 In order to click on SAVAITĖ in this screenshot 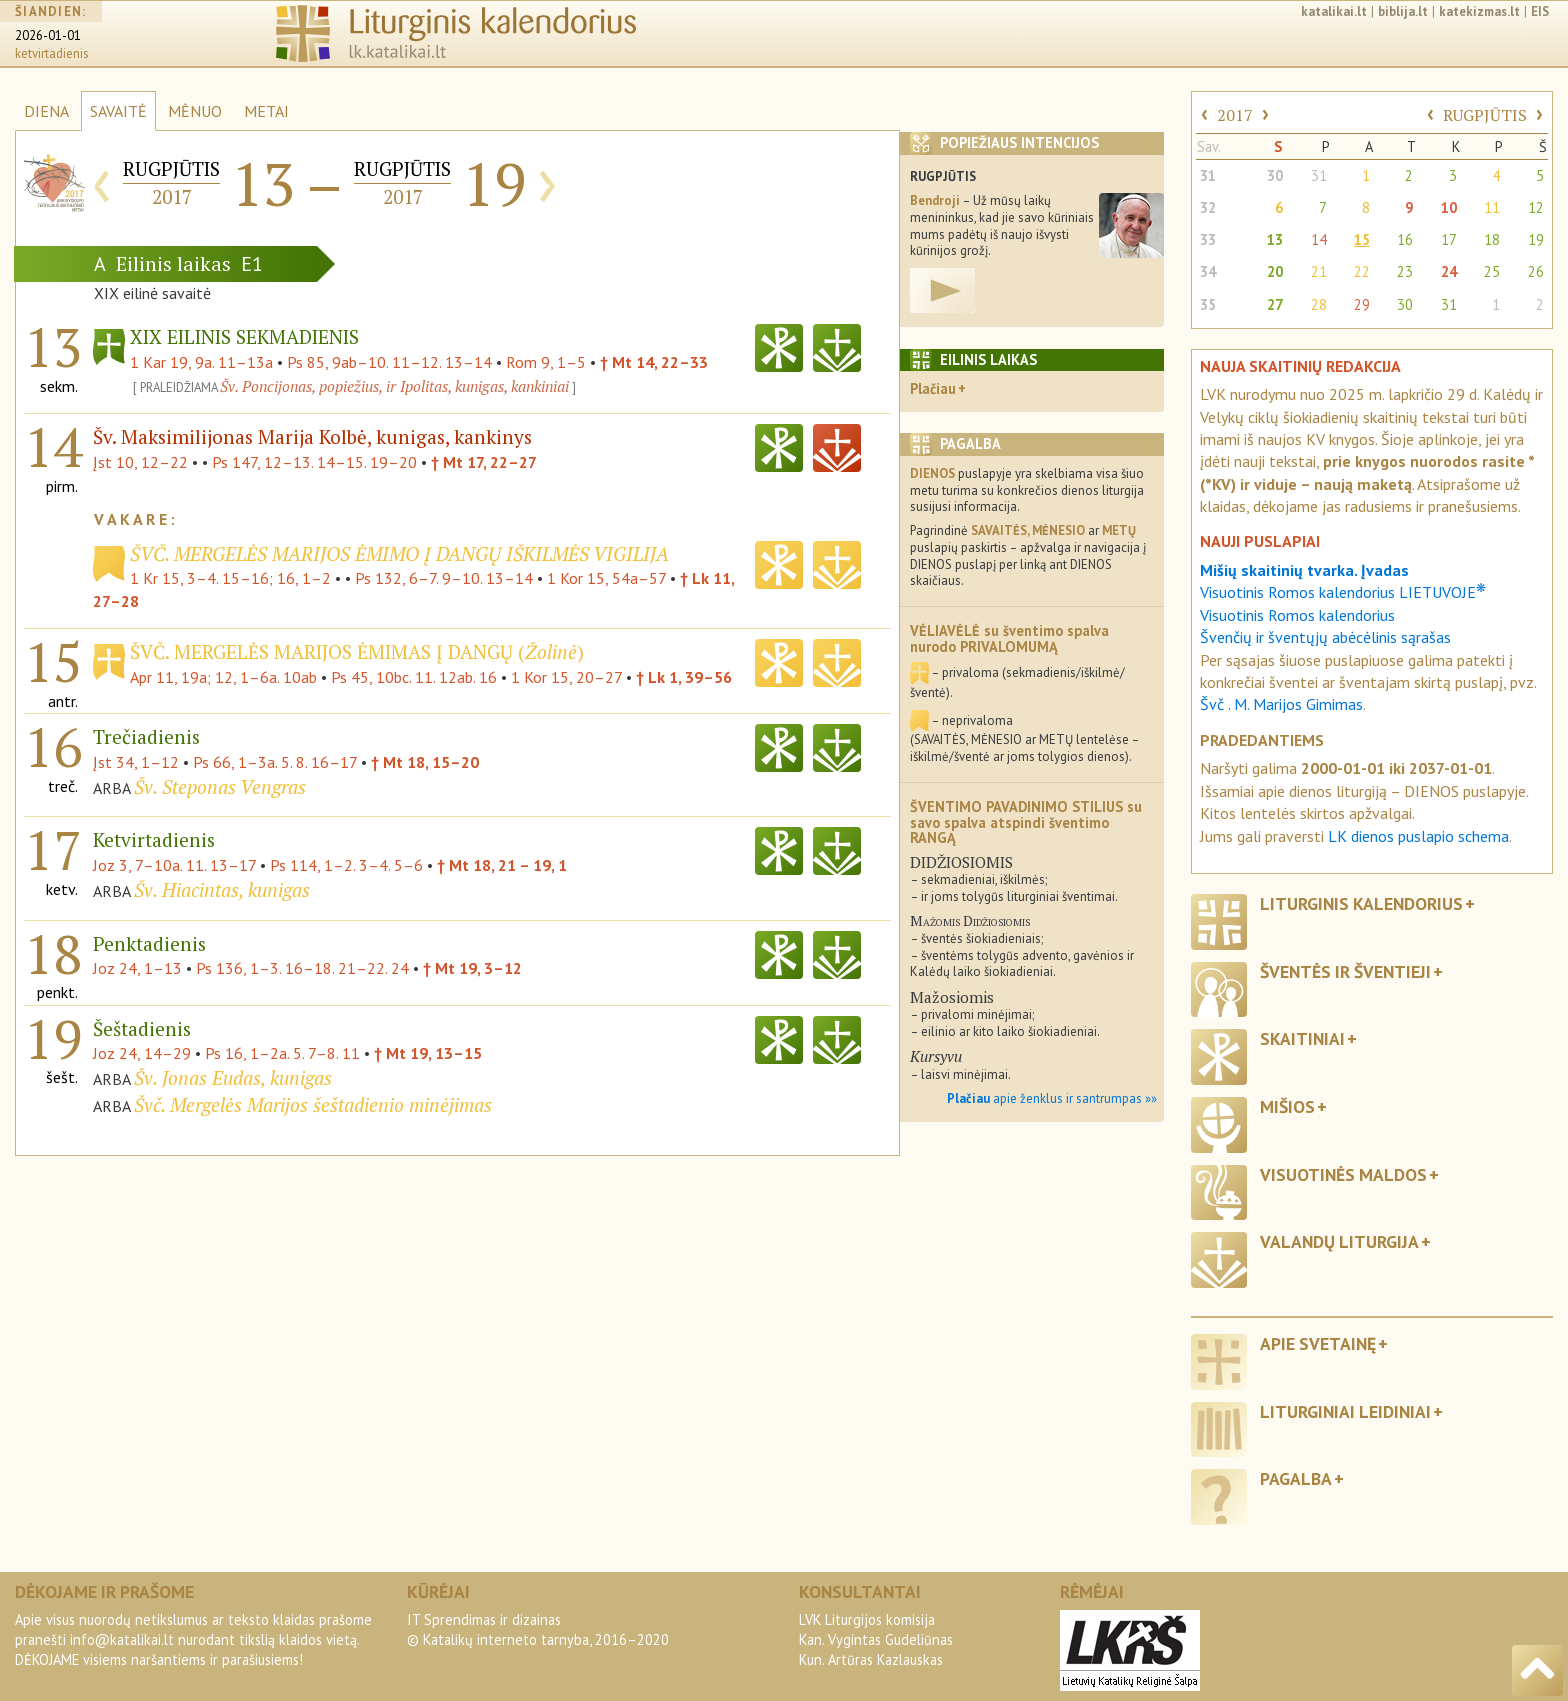, I will do `click(118, 111)`.